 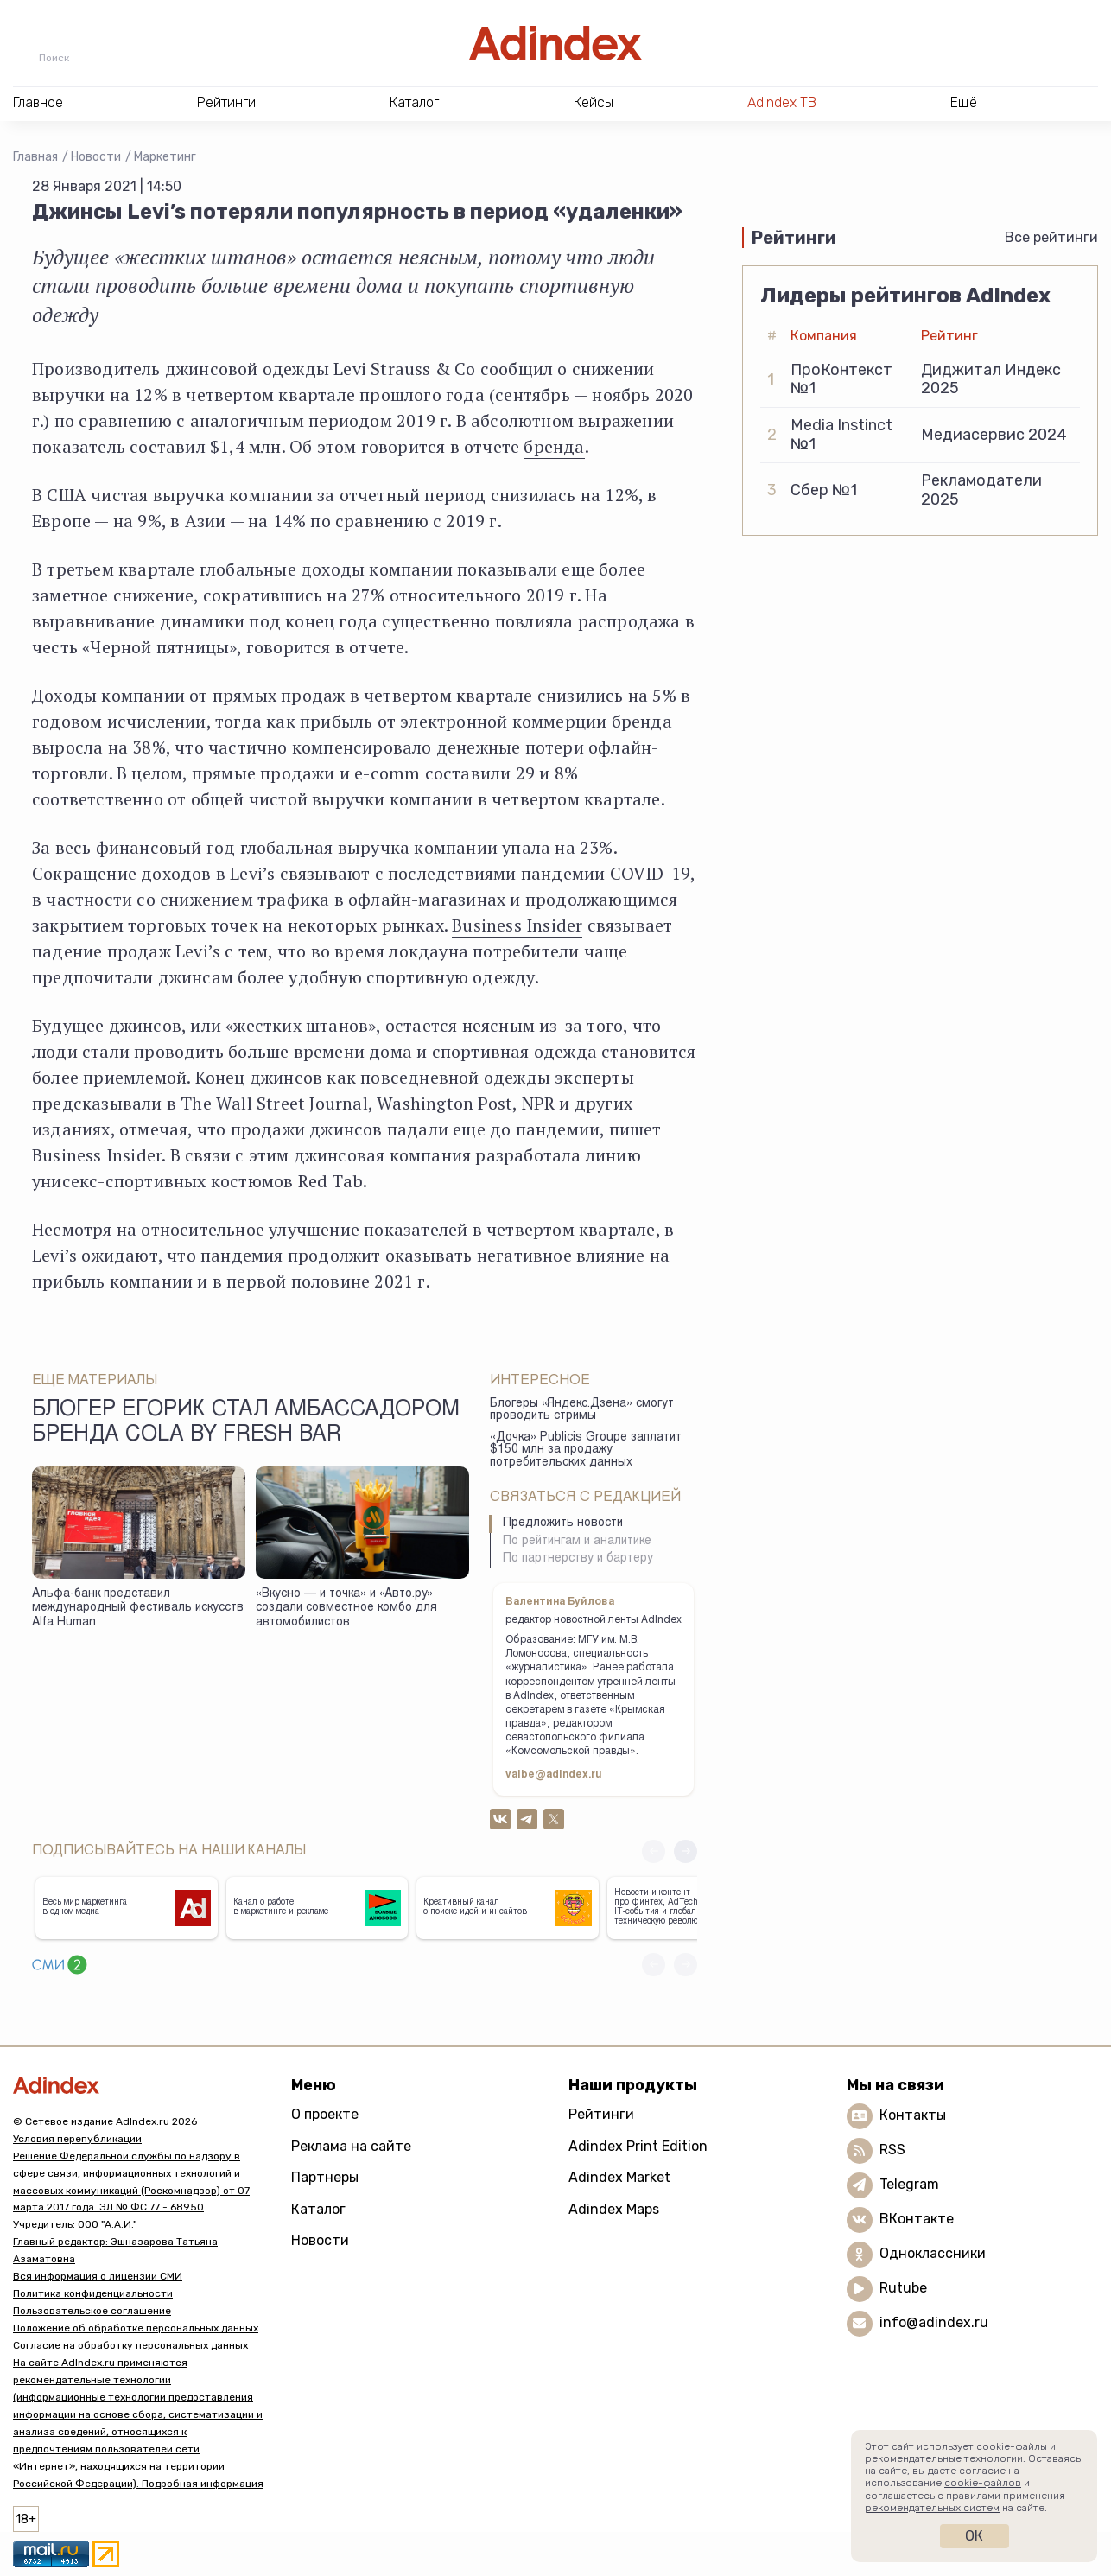 What do you see at coordinates (97, 2276) in the screenshot?
I see `Вся информация о лицензии СМИ` at bounding box center [97, 2276].